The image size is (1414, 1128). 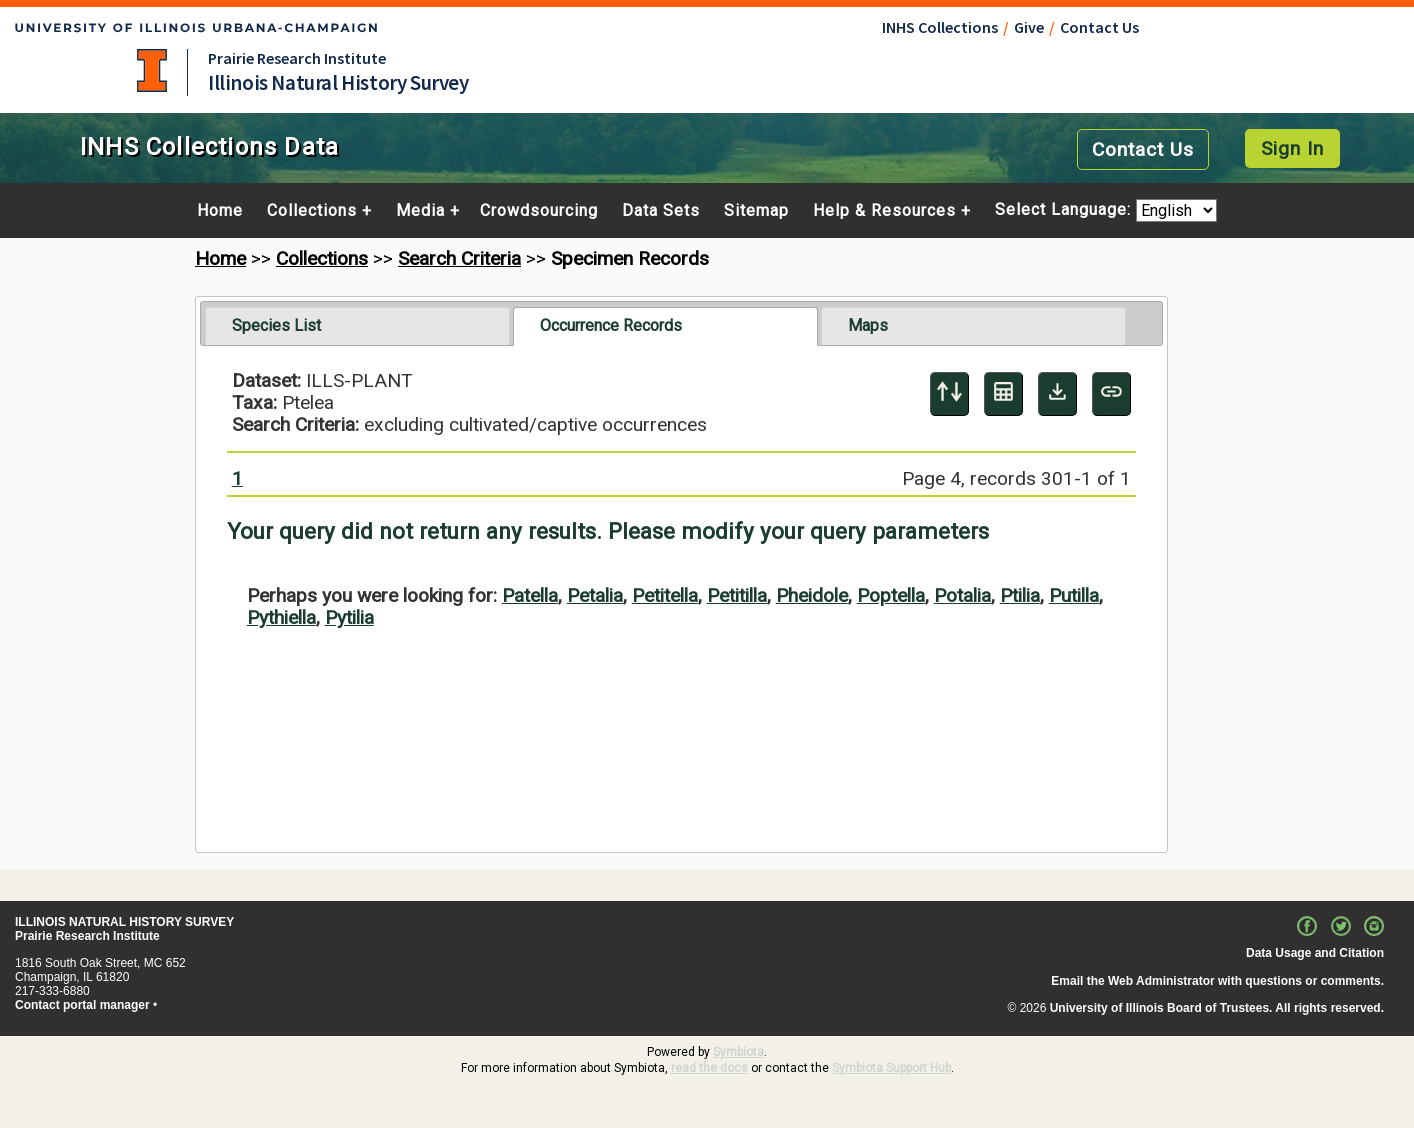 I want to click on Petitella, so click(x=665, y=595).